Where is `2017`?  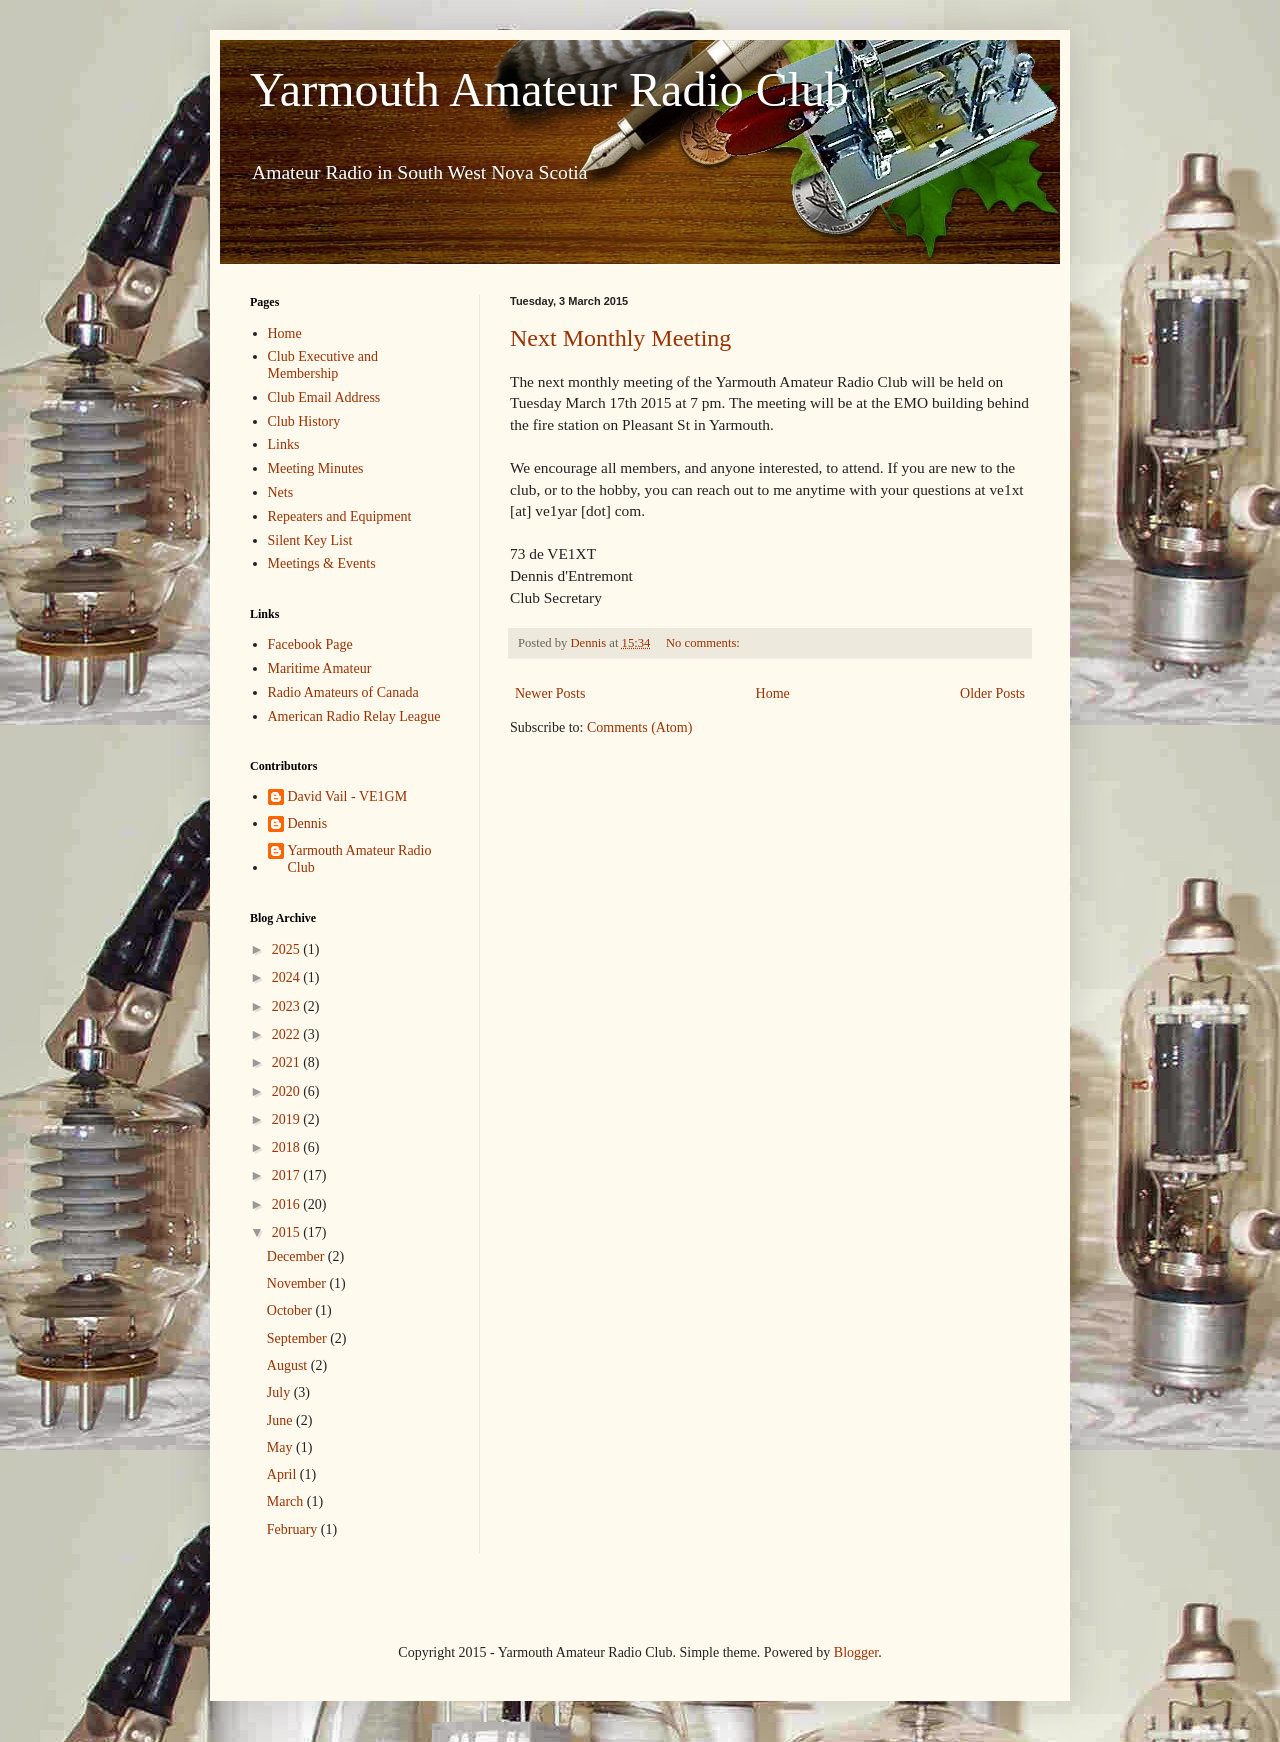 2017 is located at coordinates (288, 1175).